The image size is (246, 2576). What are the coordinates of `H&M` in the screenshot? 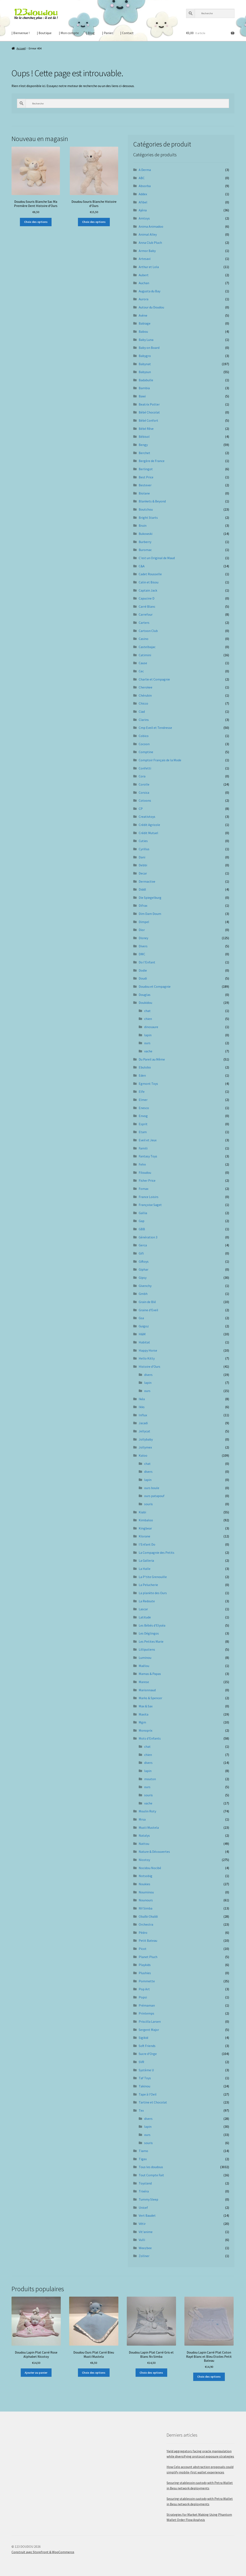 It's located at (142, 1334).